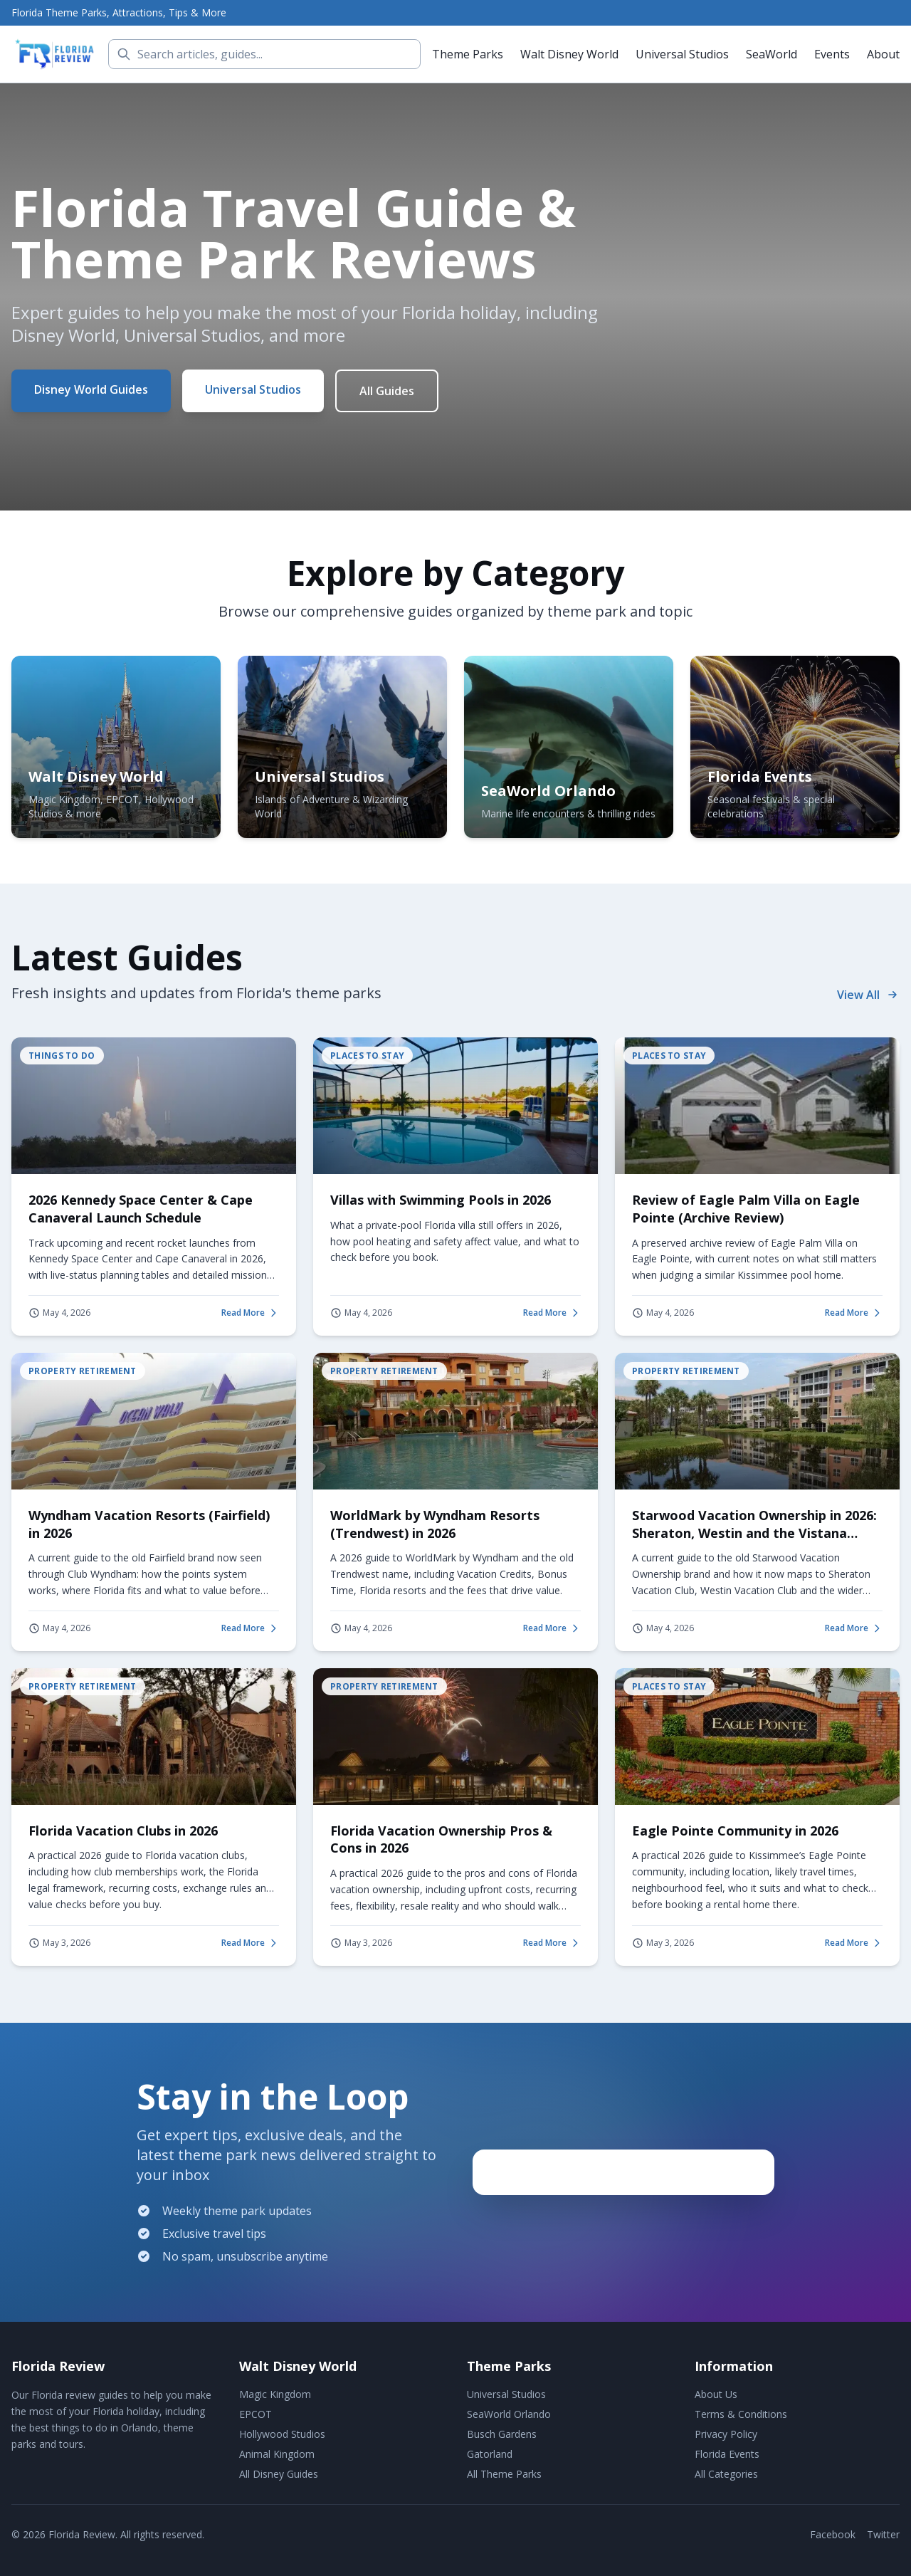 The width and height of the screenshot is (911, 2576). Describe the element at coordinates (726, 2474) in the screenshot. I see `All Categories` at that location.